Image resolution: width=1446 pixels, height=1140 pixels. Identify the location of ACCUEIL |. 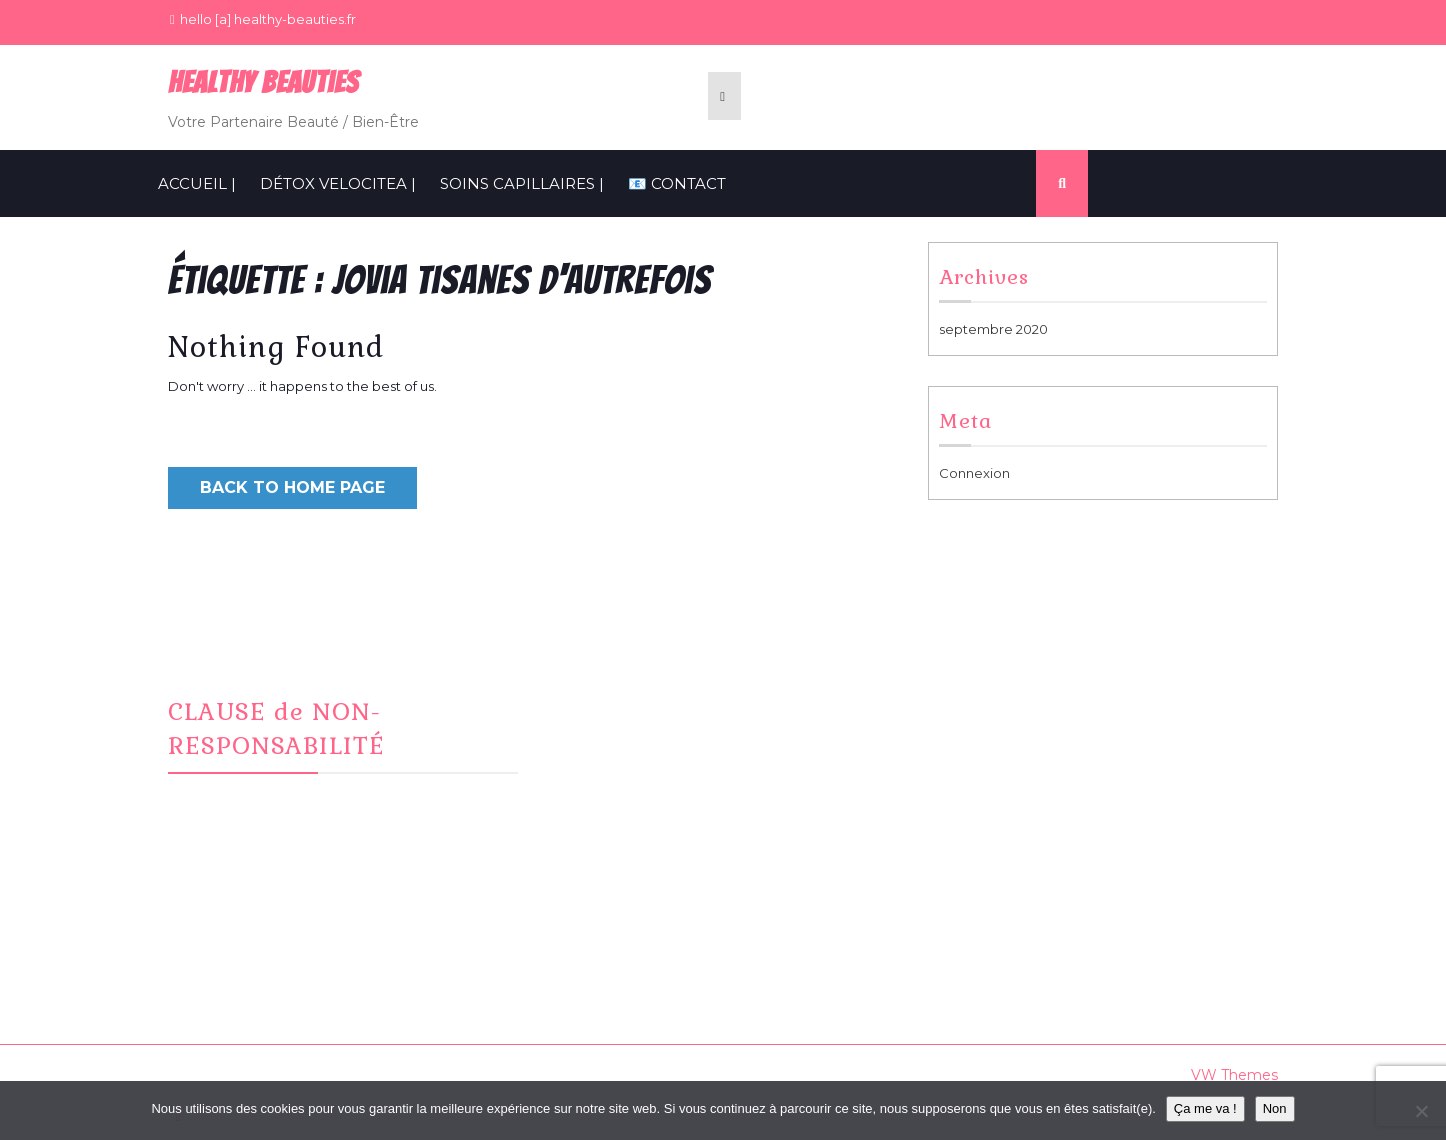
(197, 183).